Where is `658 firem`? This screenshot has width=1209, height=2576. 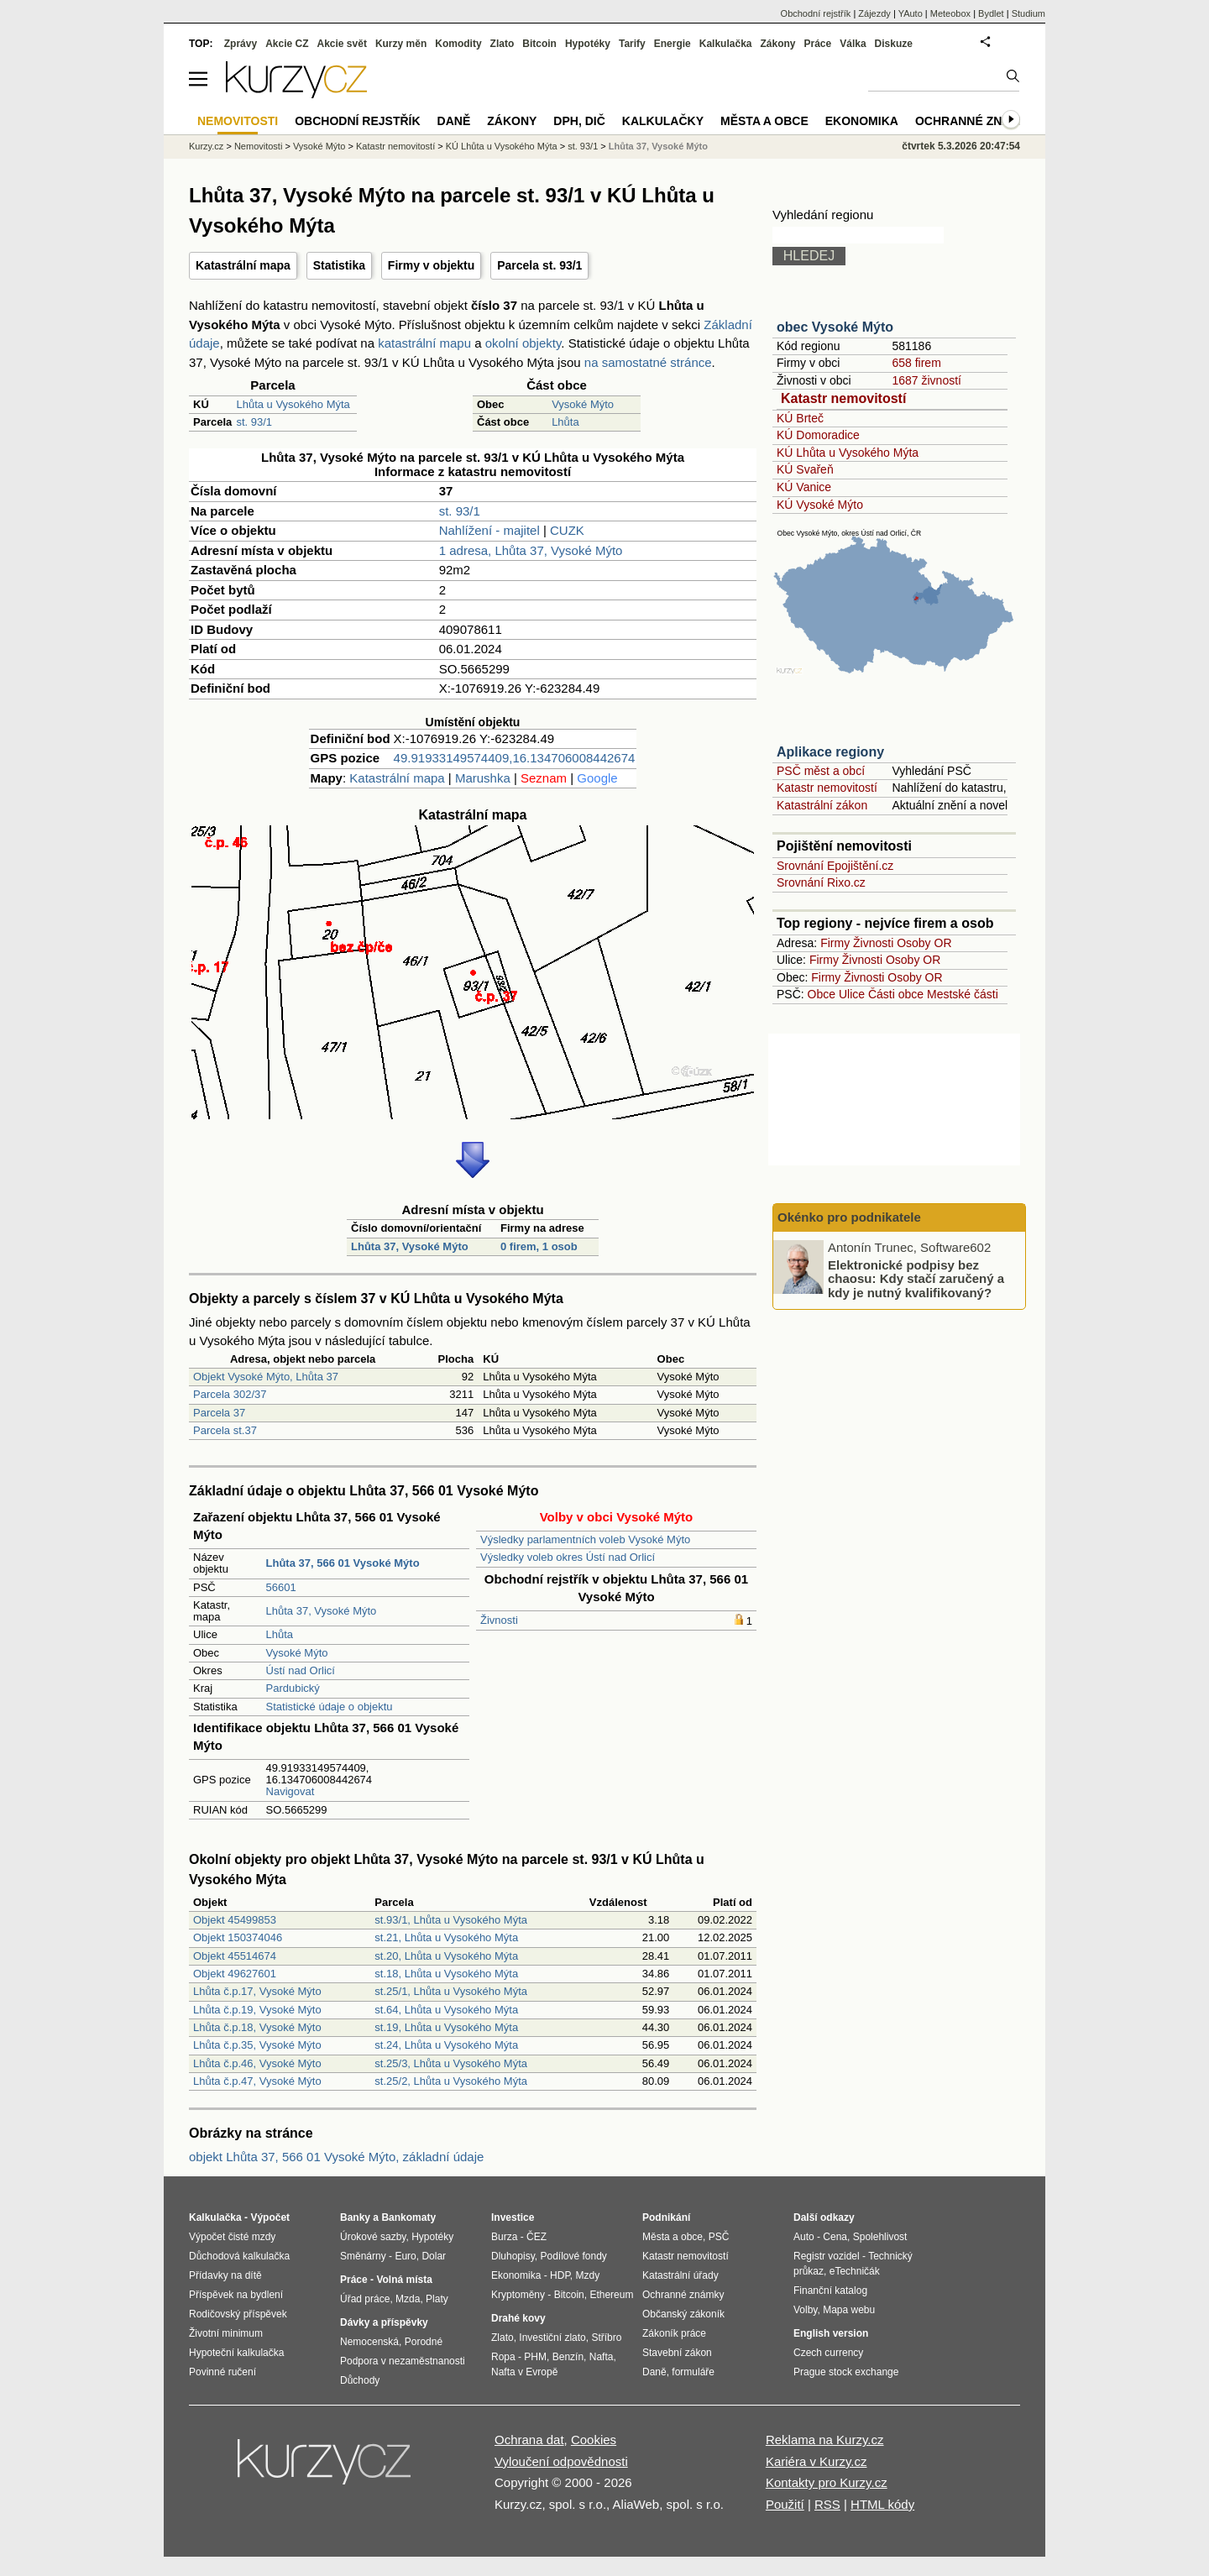
658 firem is located at coordinates (916, 362).